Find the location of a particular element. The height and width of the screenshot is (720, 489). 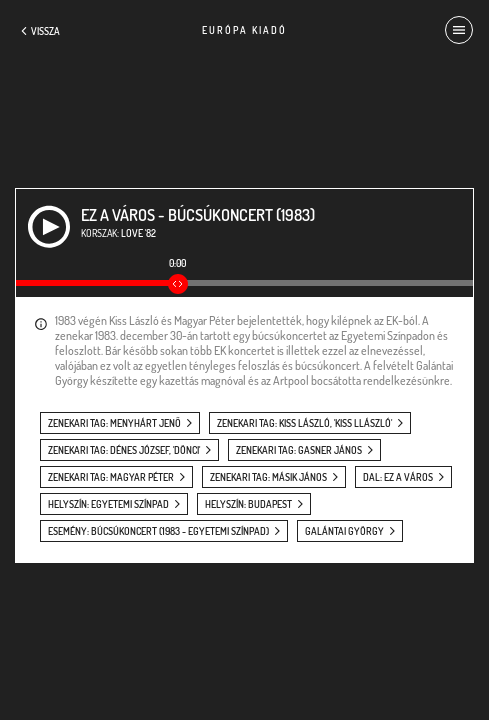

zenekari tag: Dénes József, 'Dönci' is located at coordinates (124, 450).